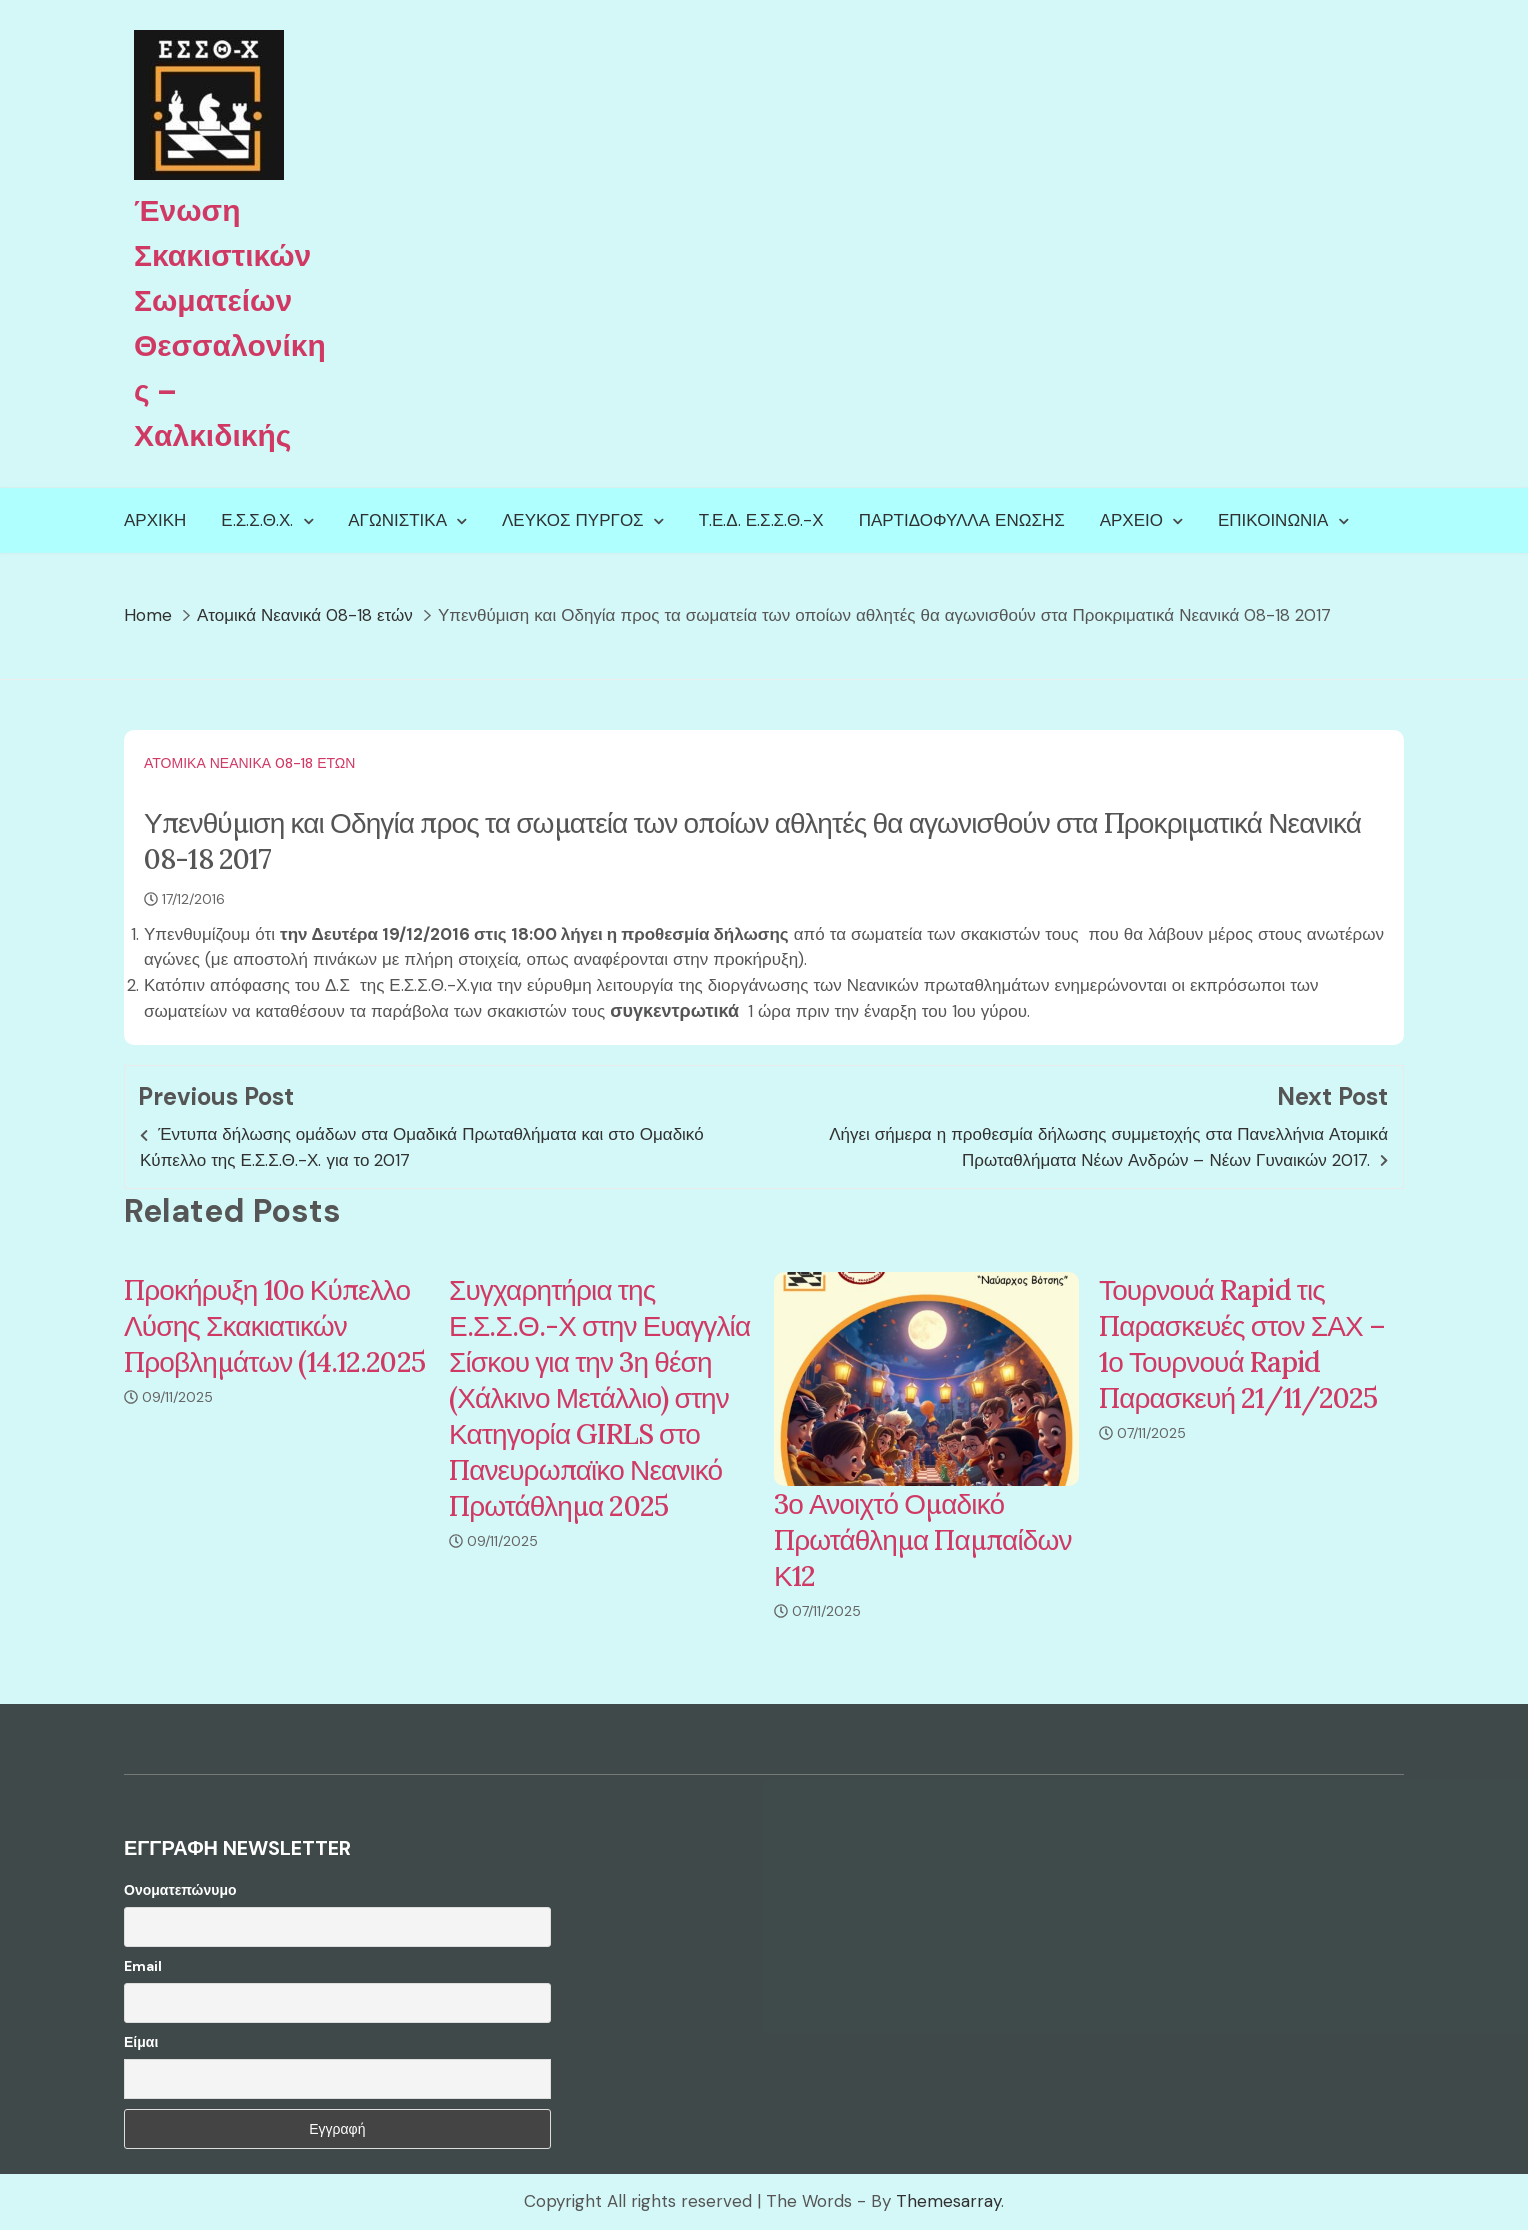 This screenshot has width=1528, height=2230. I want to click on Επικοινωνία, so click(1273, 520).